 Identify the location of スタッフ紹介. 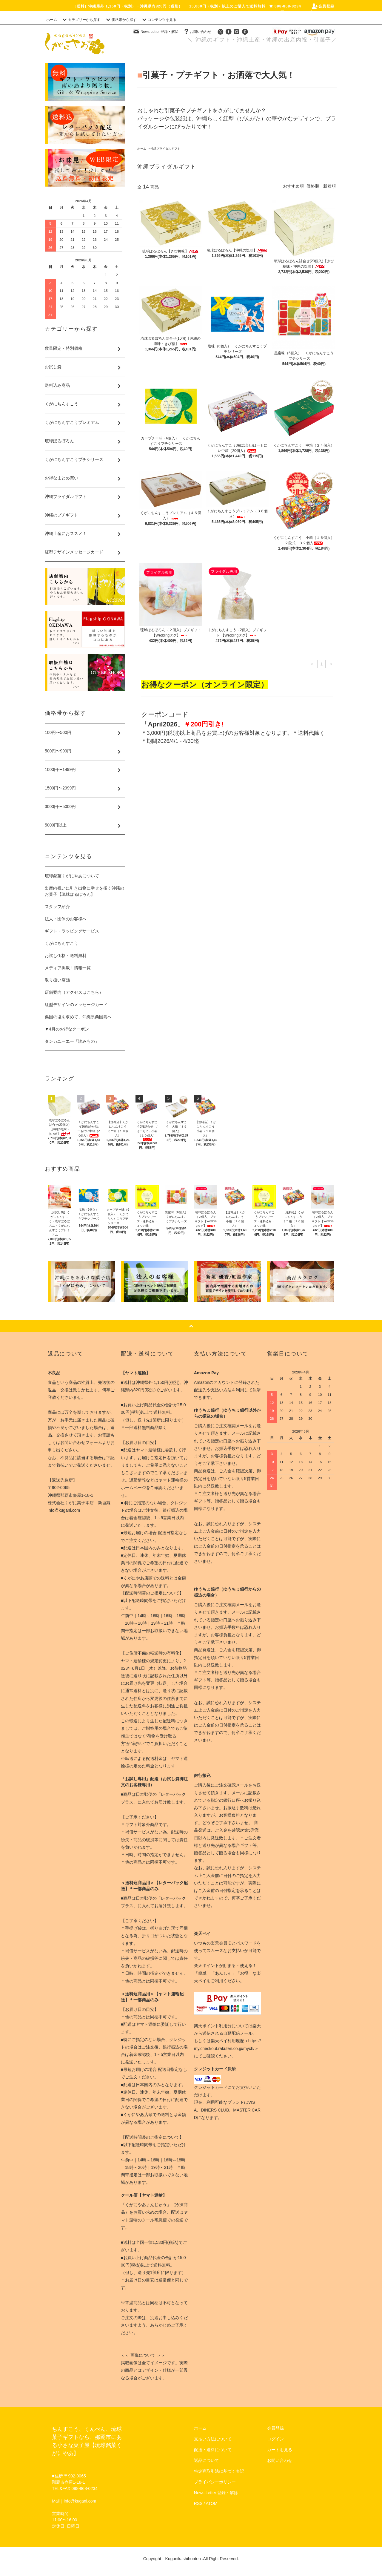
(57, 906).